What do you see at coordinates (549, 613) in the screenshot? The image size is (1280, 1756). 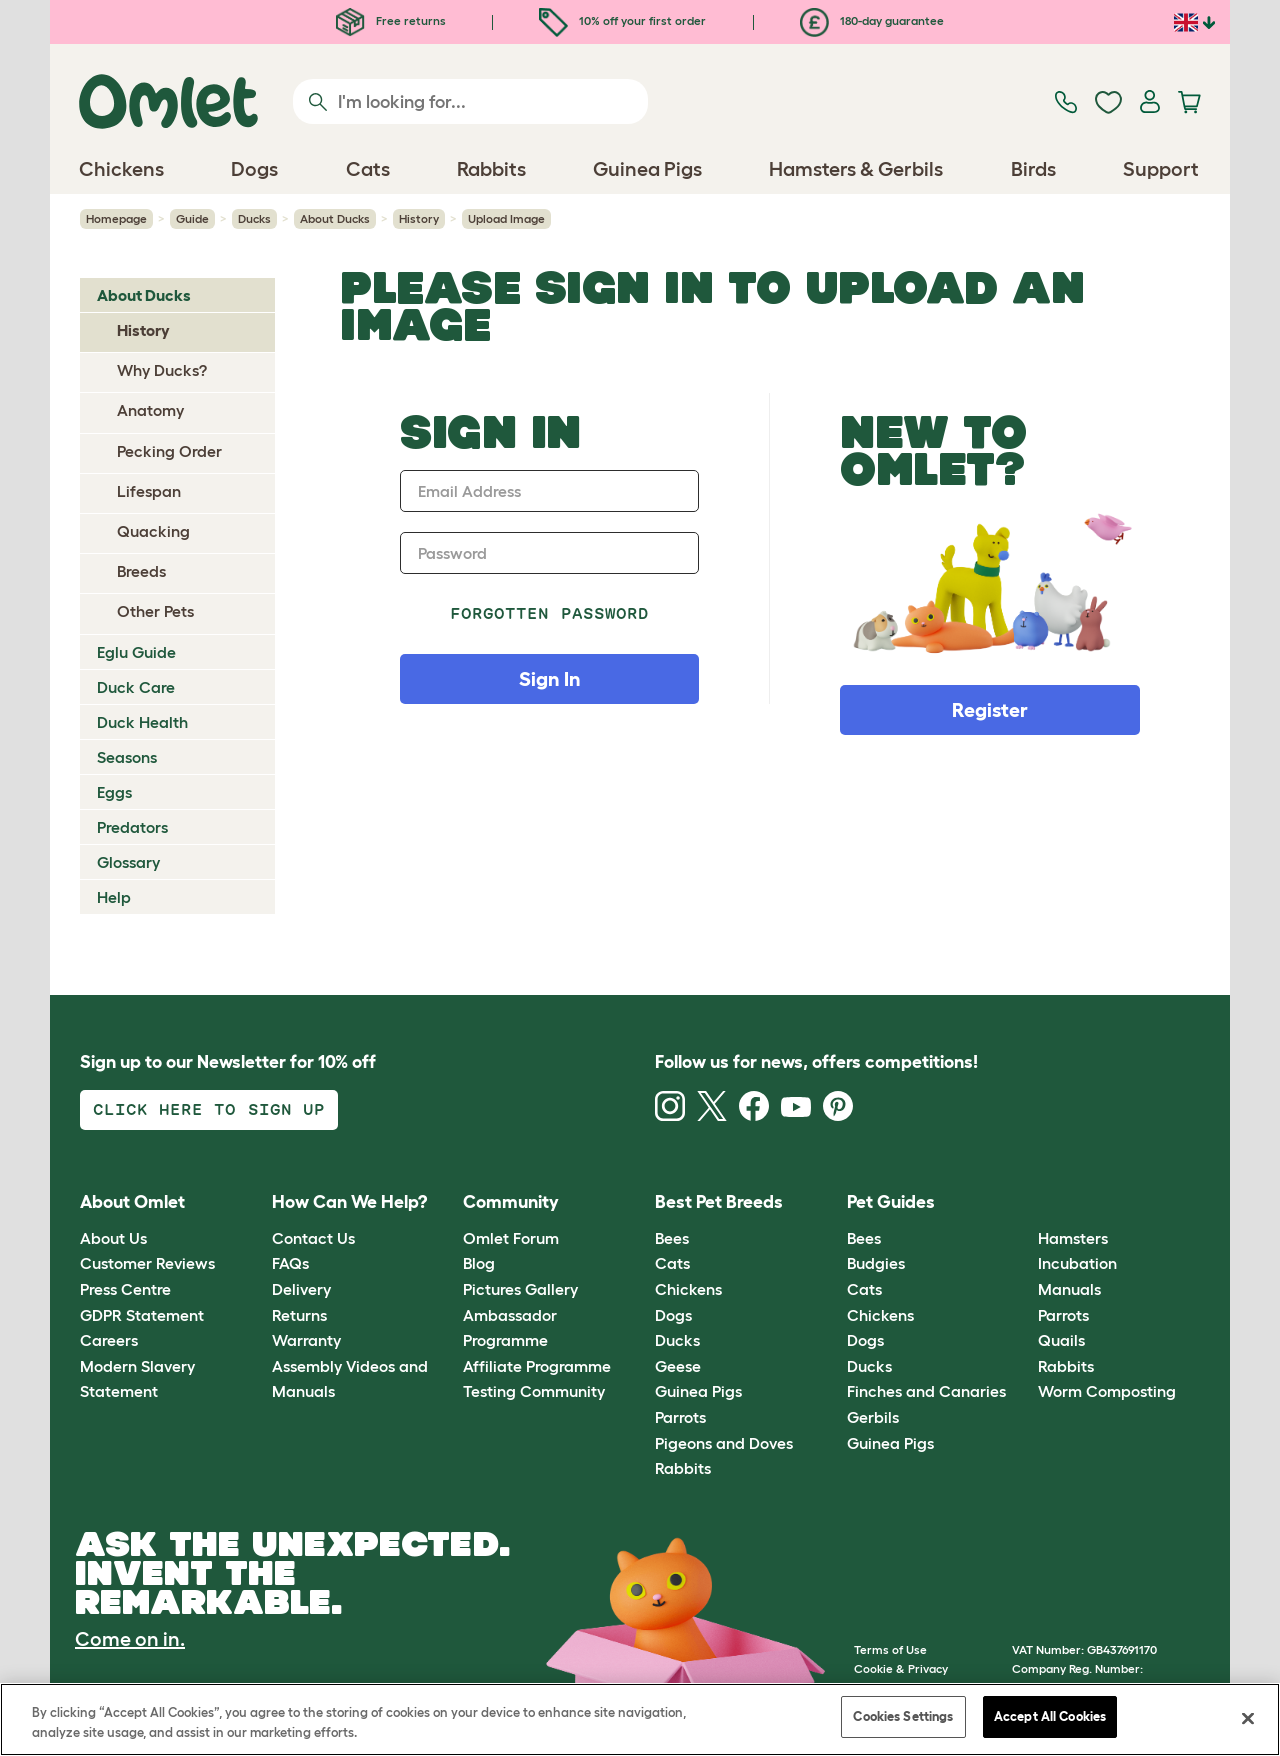 I see `Forgotten password` at bounding box center [549, 613].